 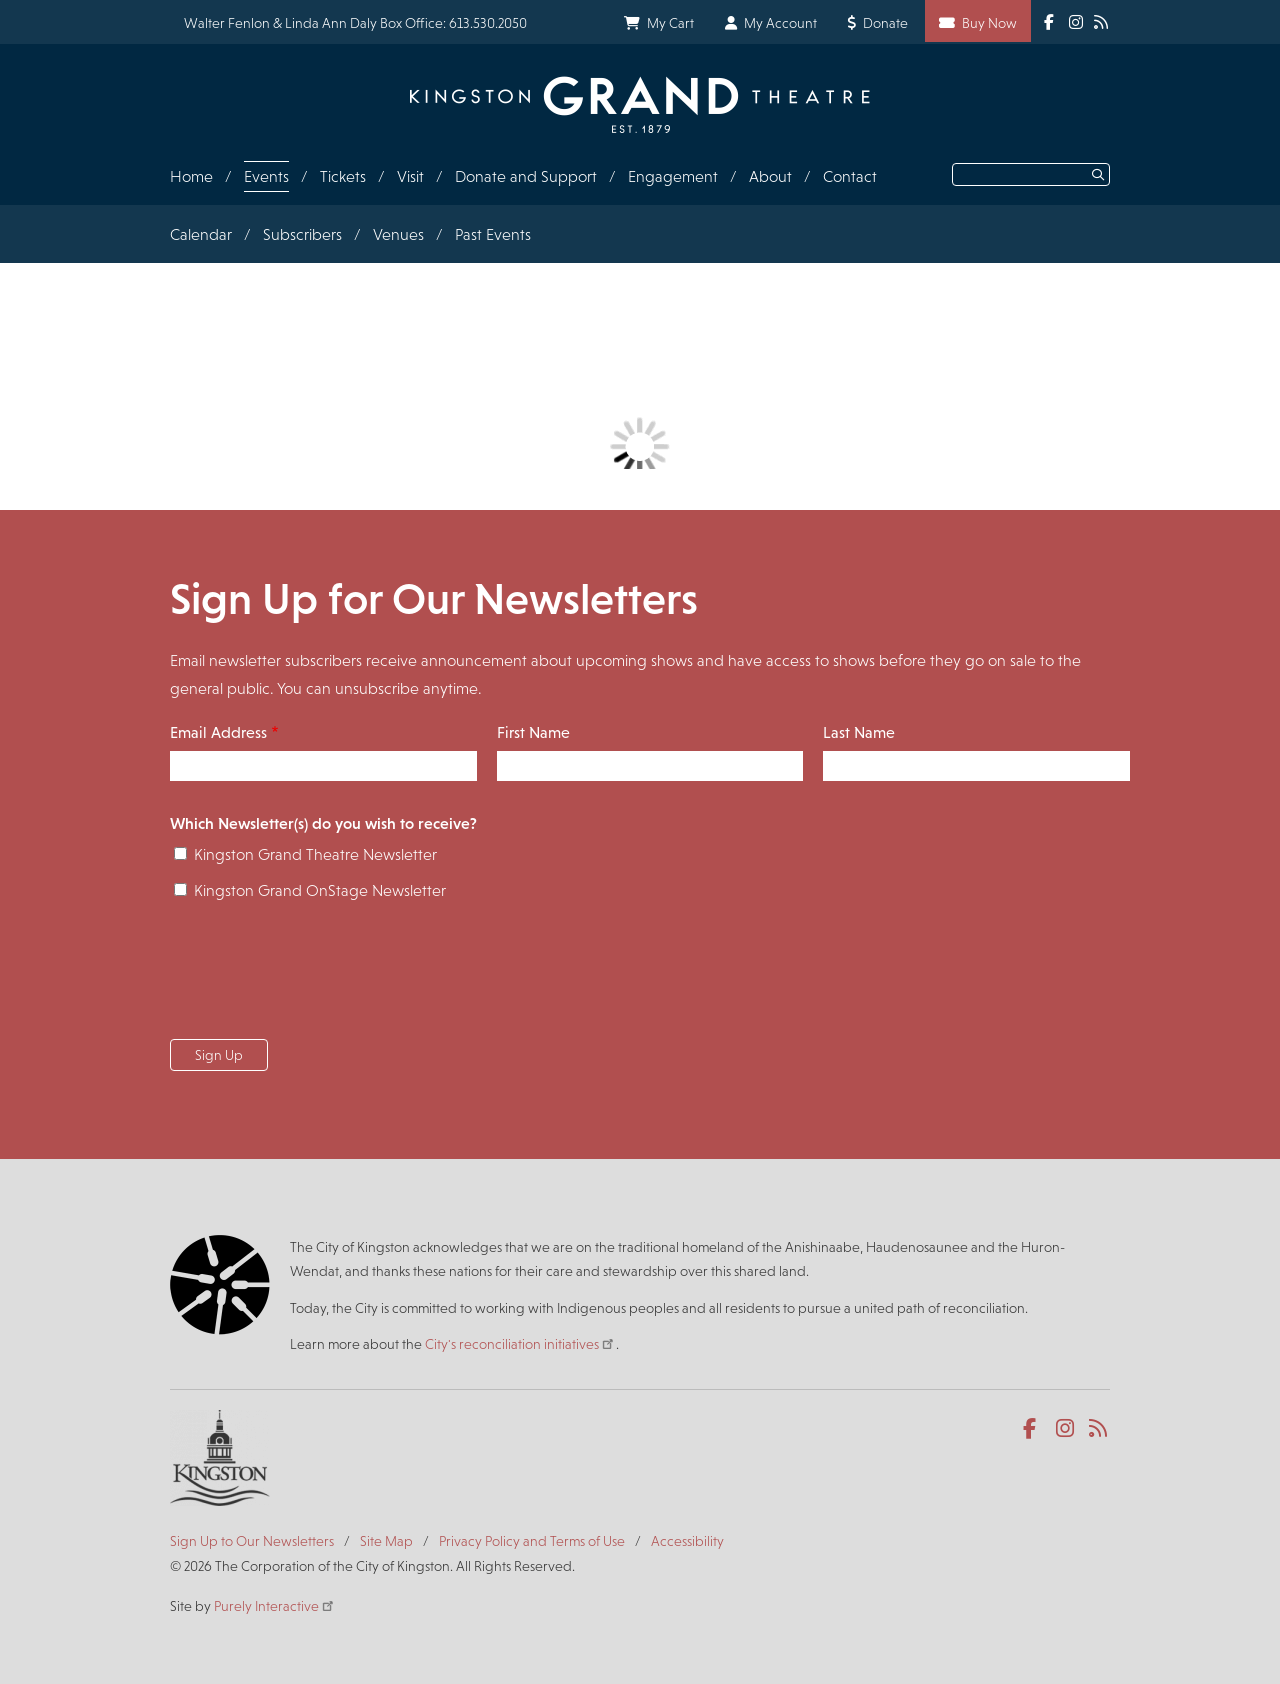 What do you see at coordinates (302, 234) in the screenshot?
I see `Subscribers` at bounding box center [302, 234].